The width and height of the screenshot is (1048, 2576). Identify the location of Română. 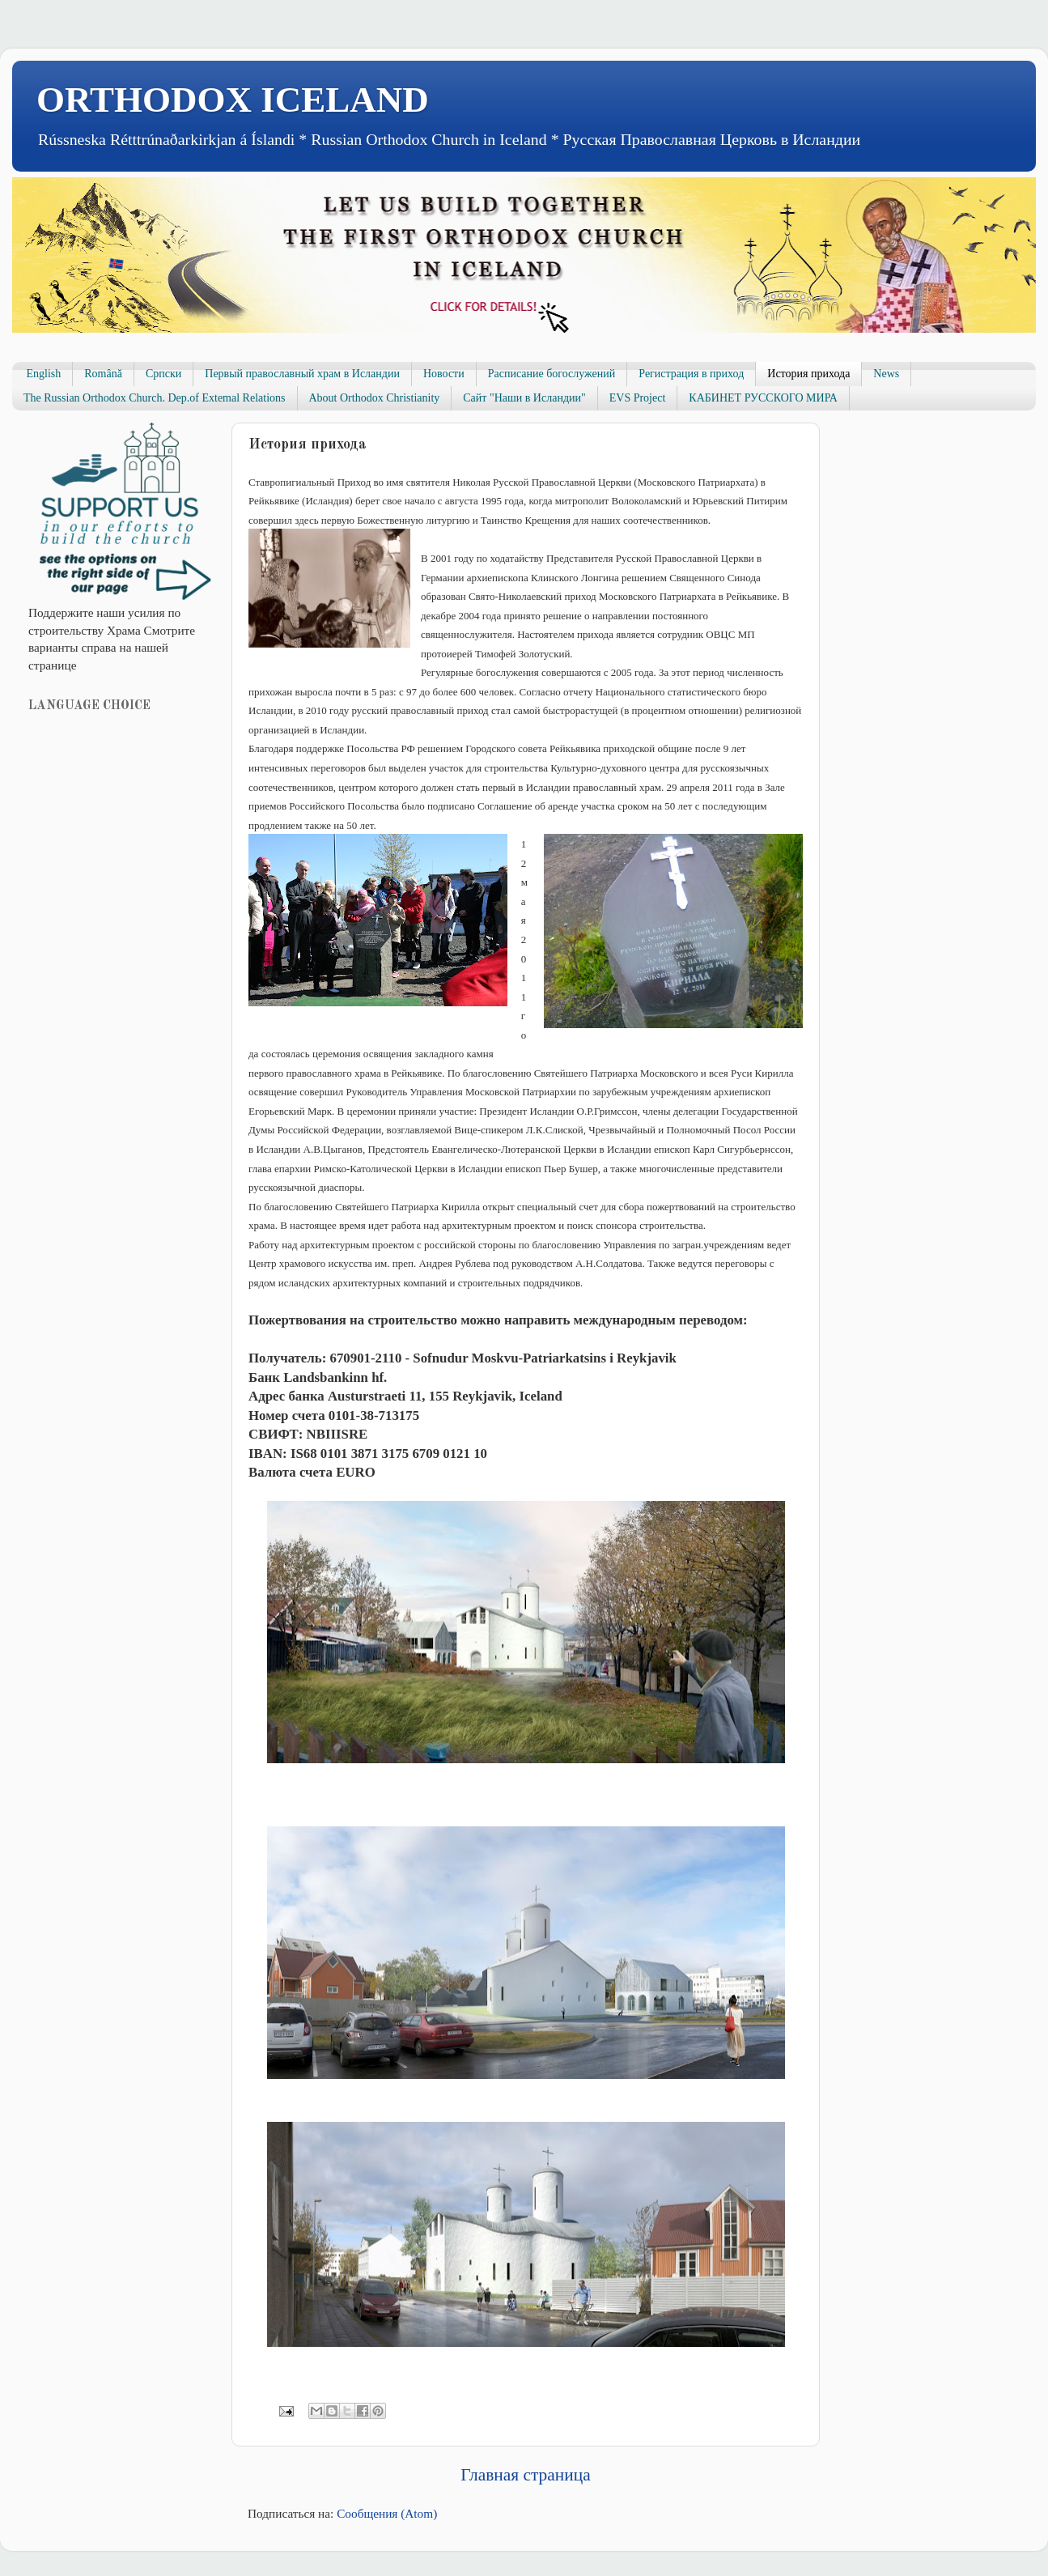
(103, 374).